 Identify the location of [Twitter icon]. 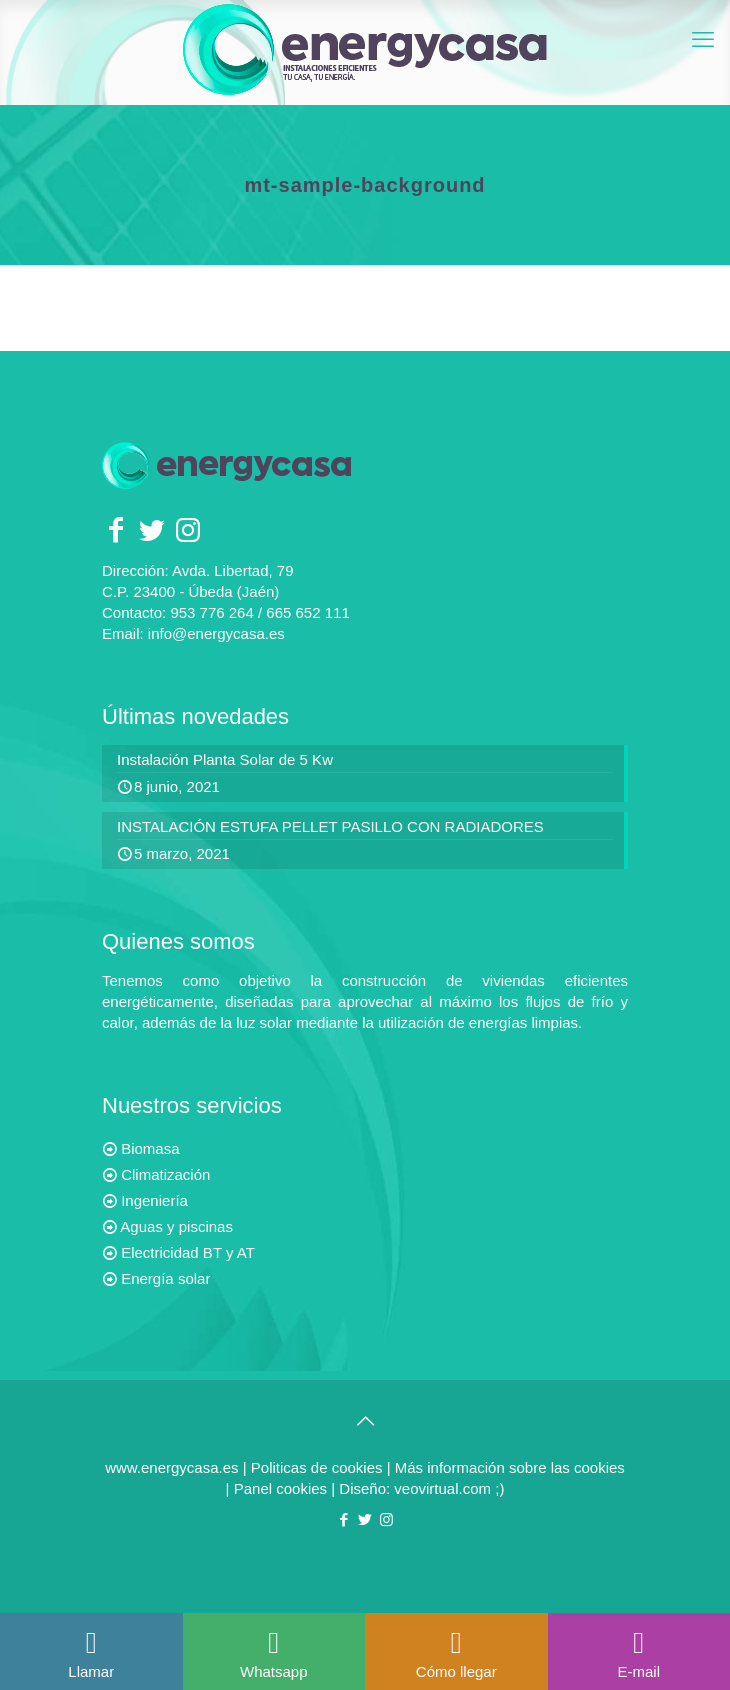
(365, 1519).